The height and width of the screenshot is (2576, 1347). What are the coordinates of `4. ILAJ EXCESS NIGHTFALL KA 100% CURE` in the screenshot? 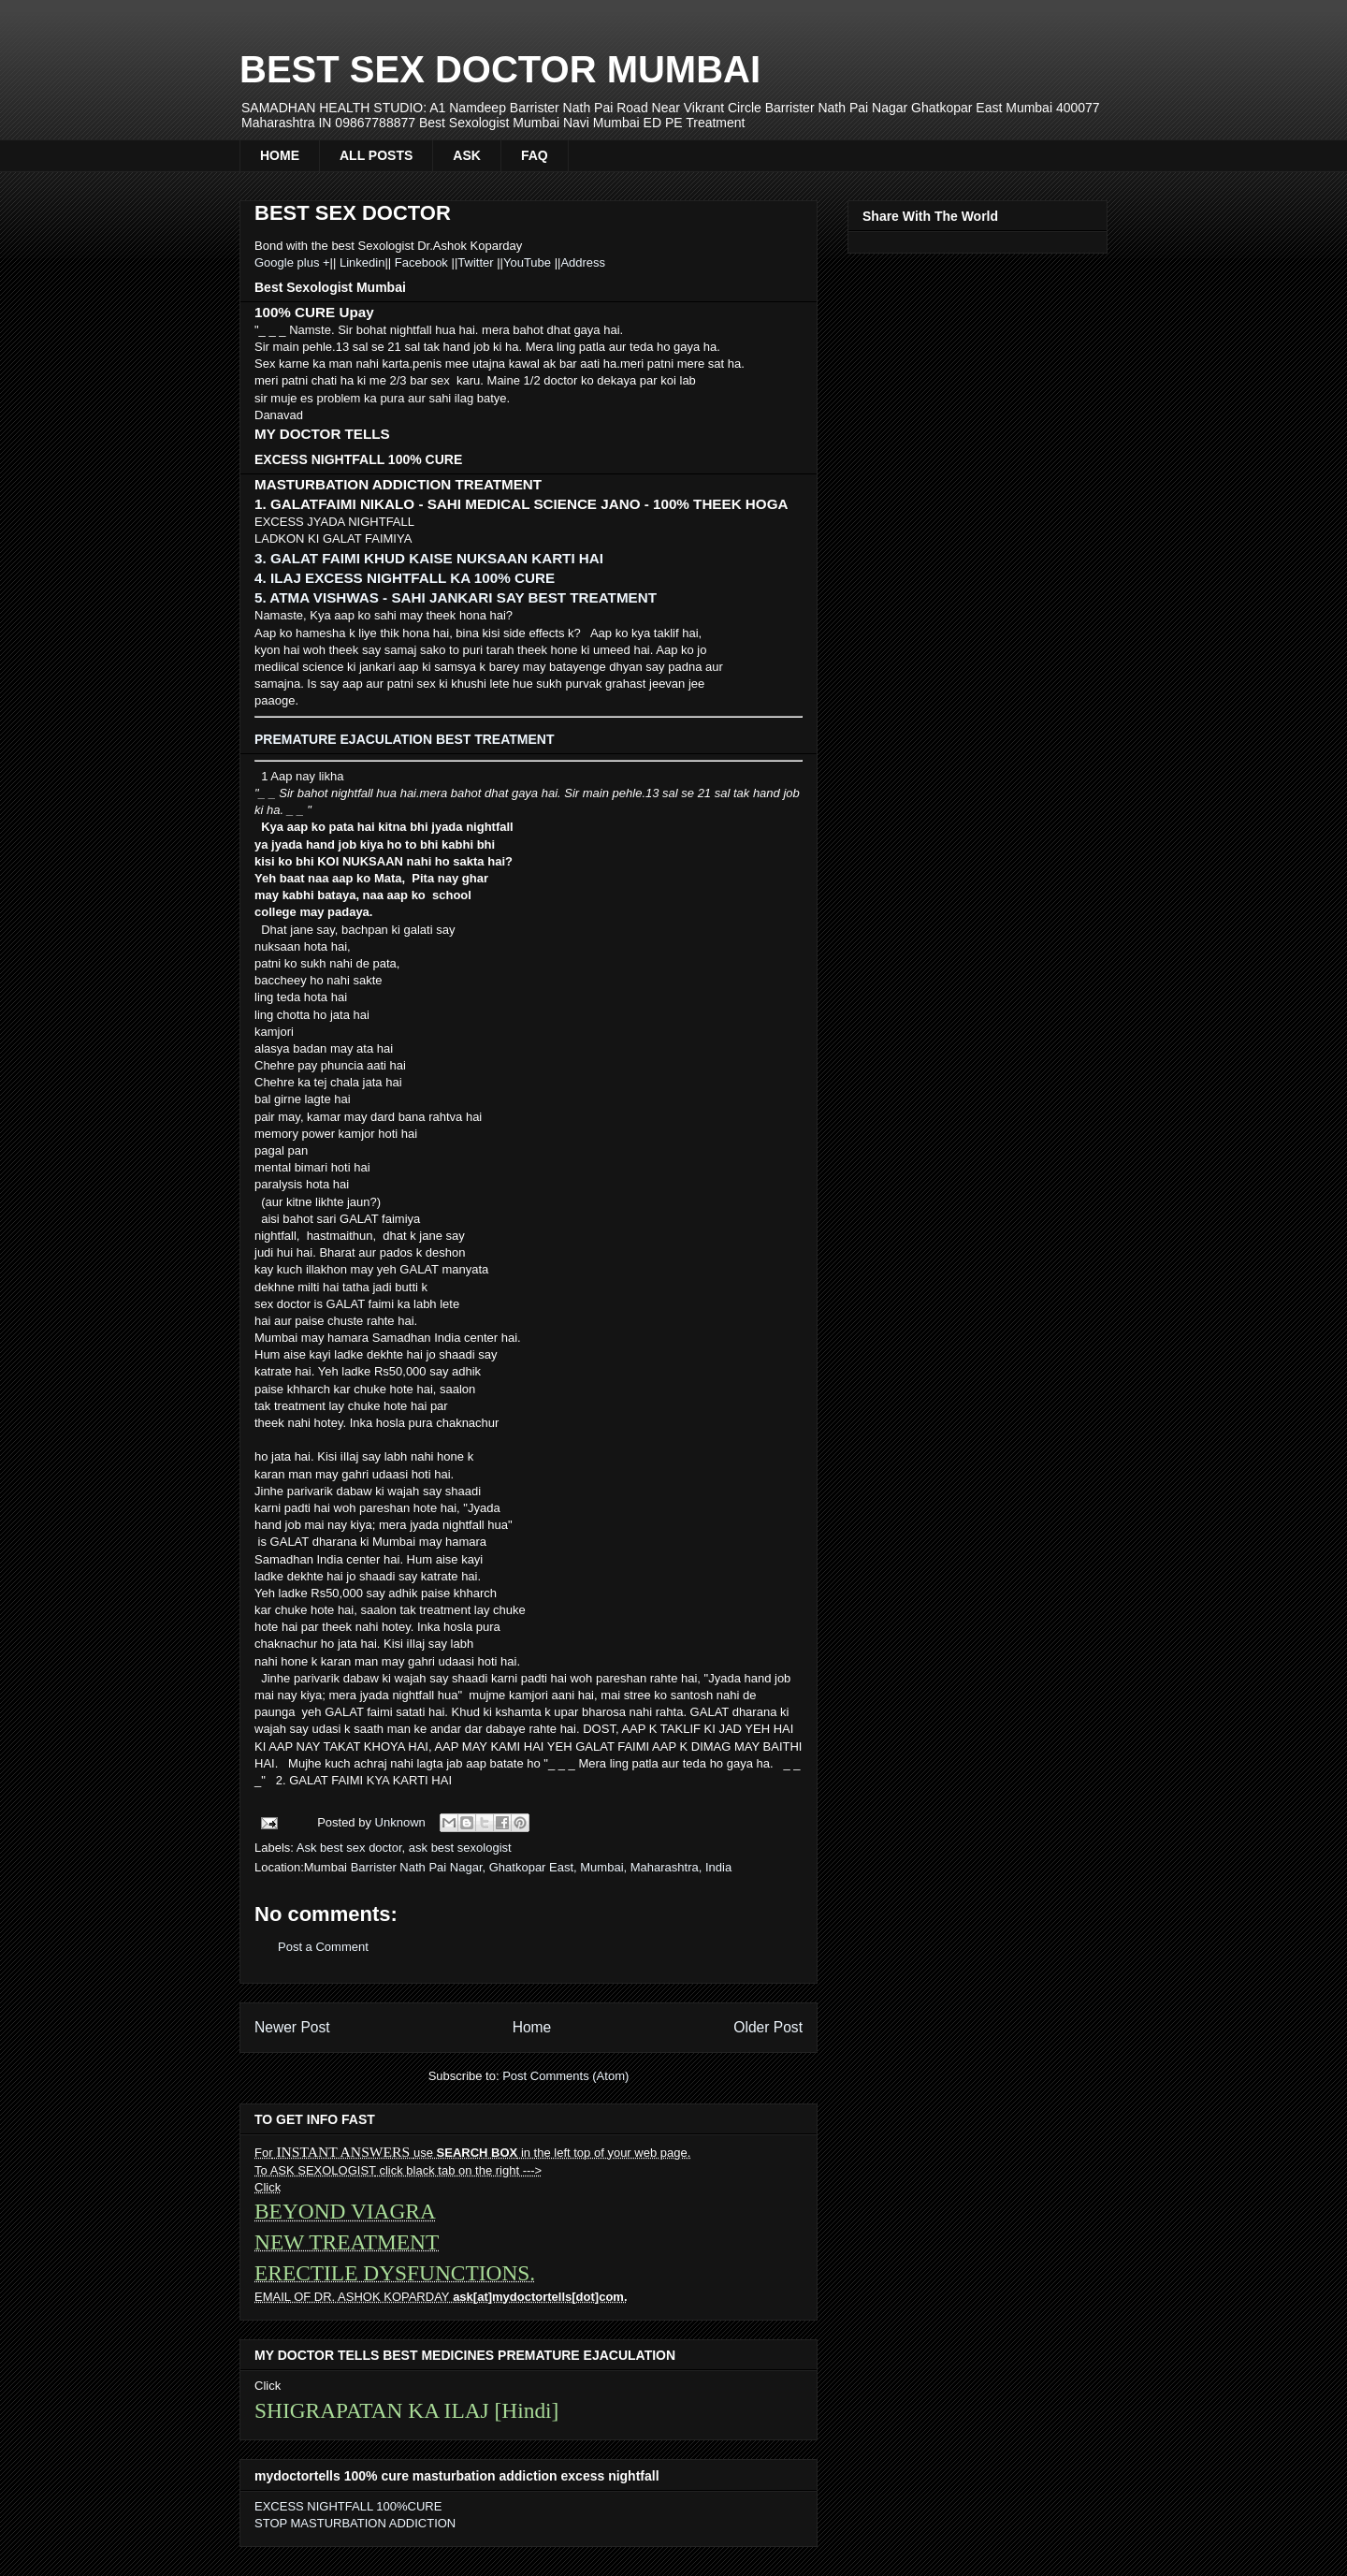 It's located at (404, 578).